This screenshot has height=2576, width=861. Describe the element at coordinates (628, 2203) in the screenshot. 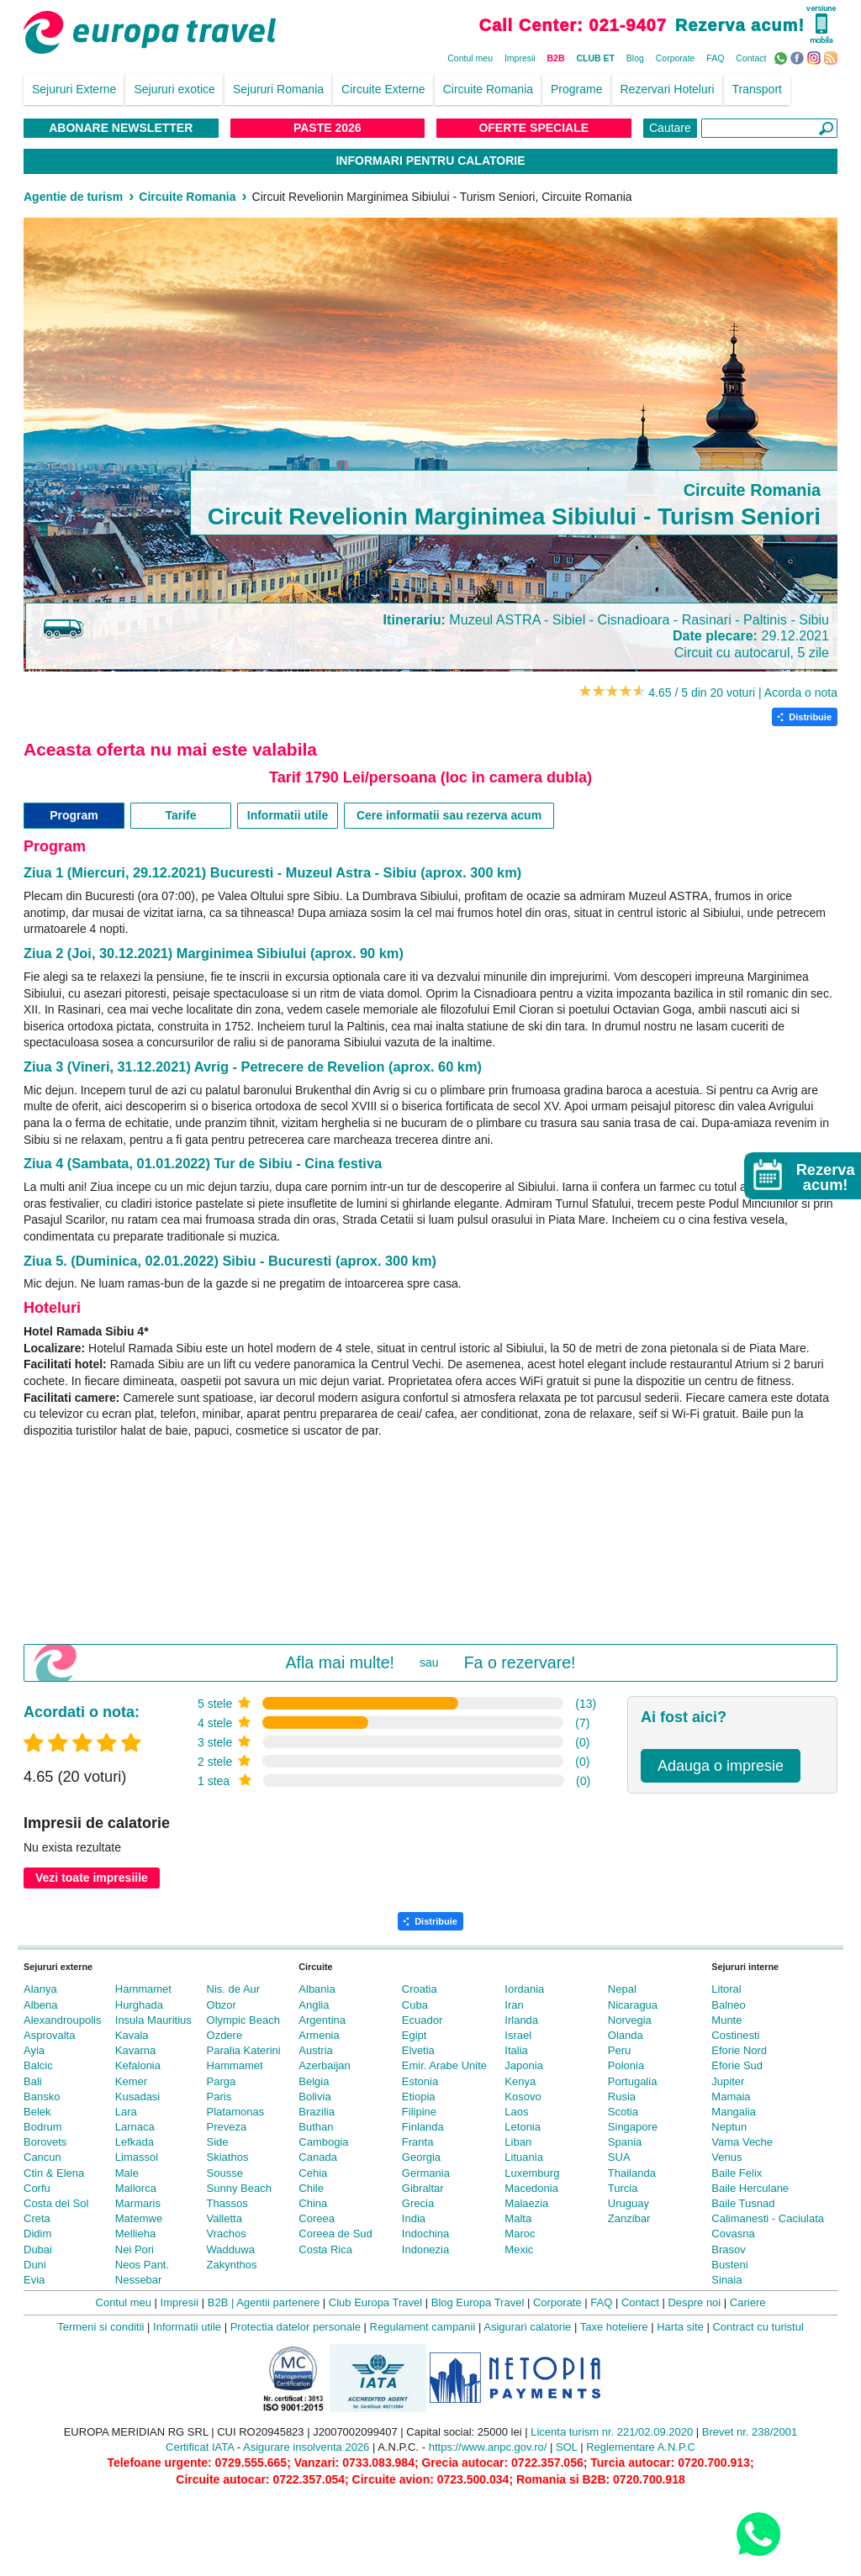

I see `Uruguay` at that location.